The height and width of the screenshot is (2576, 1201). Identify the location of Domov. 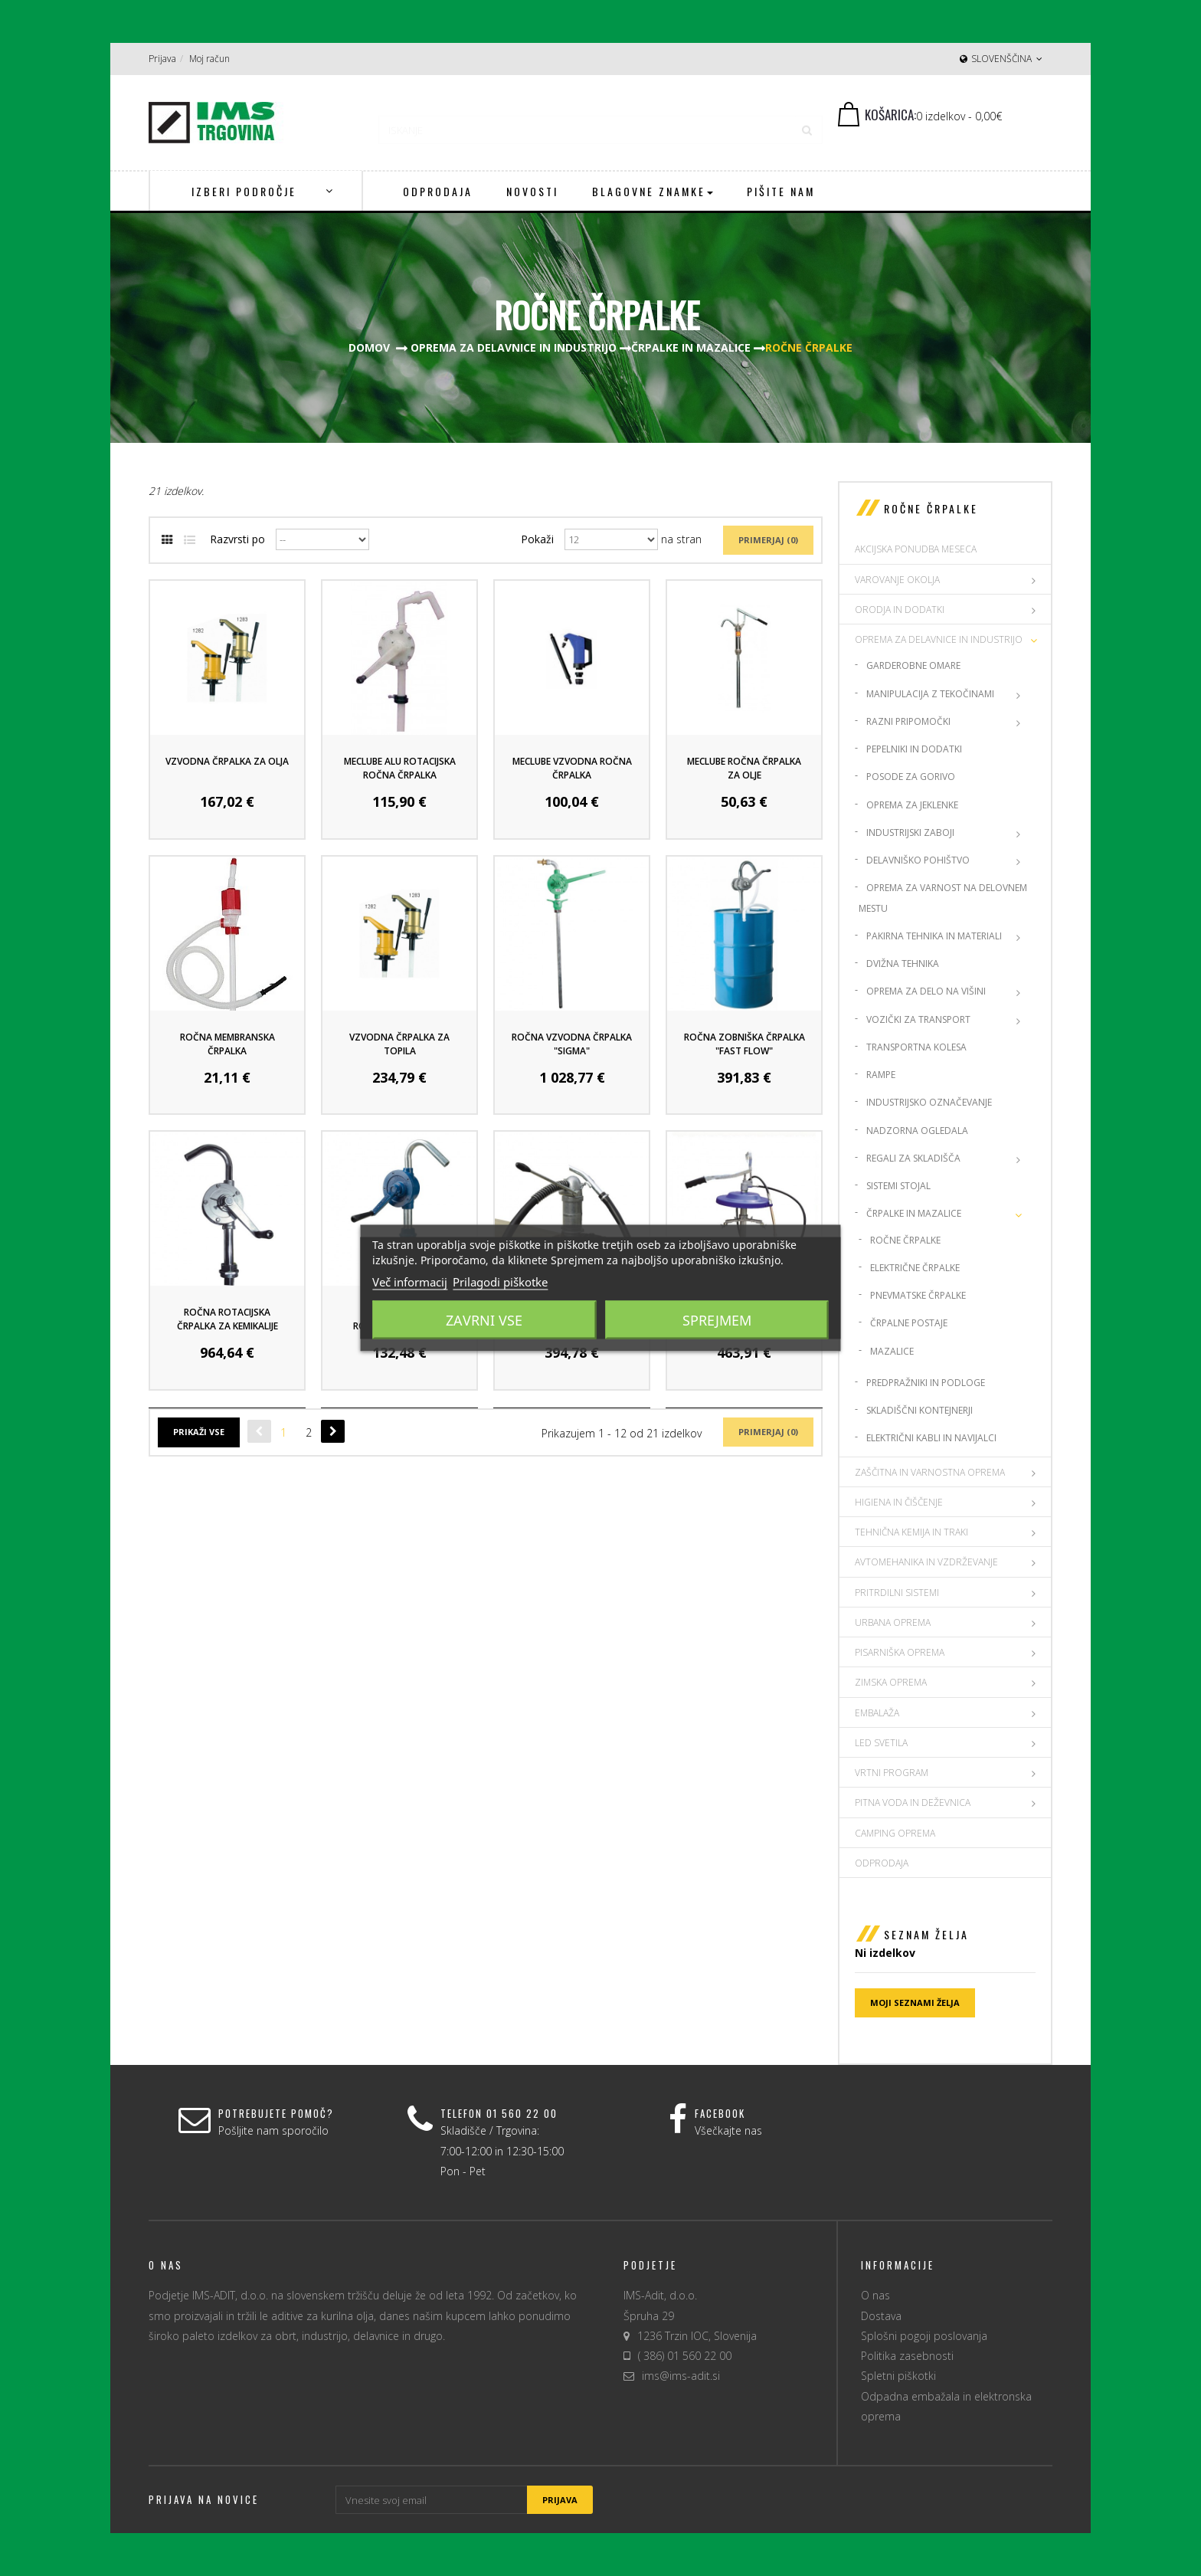
(369, 347).